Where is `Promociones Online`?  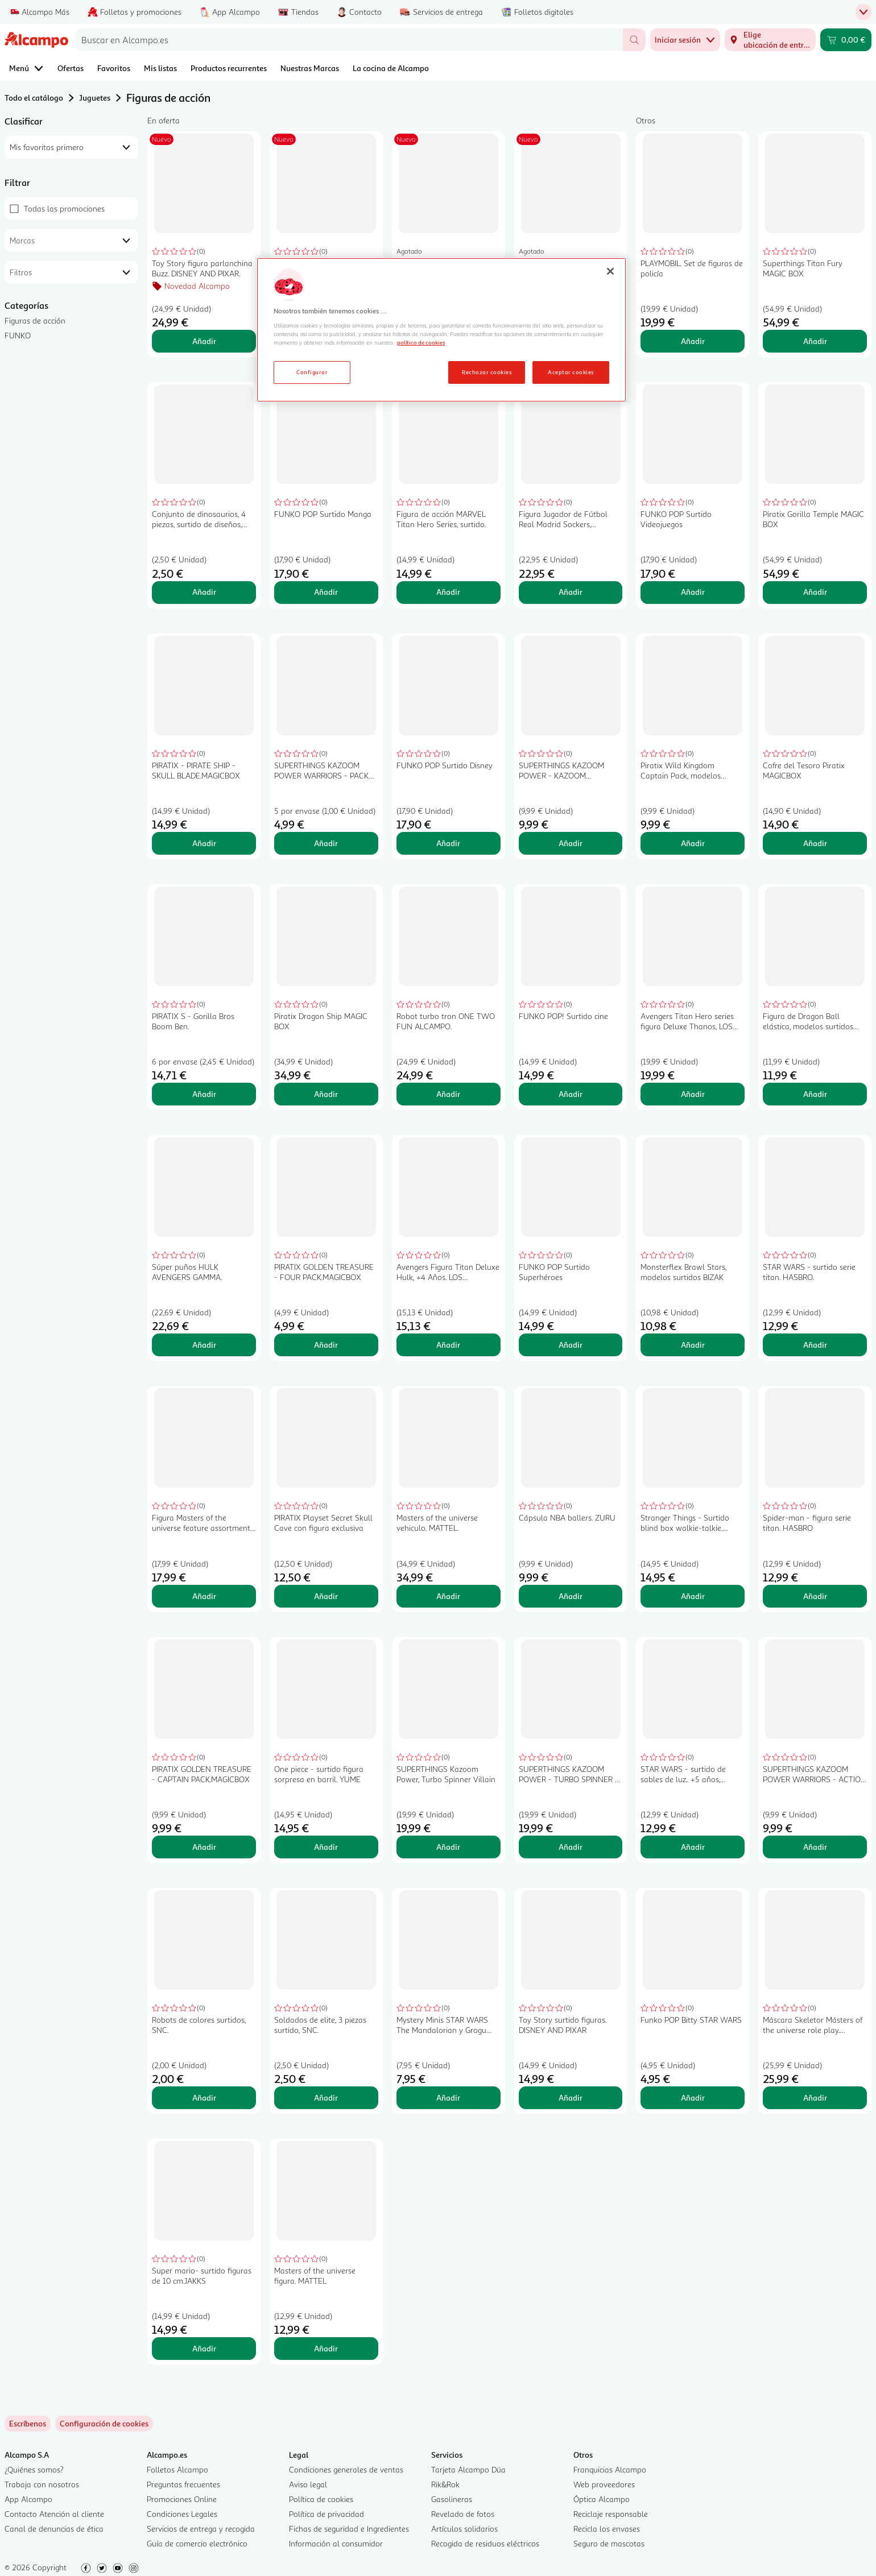
Promociones Online is located at coordinates (182, 2499).